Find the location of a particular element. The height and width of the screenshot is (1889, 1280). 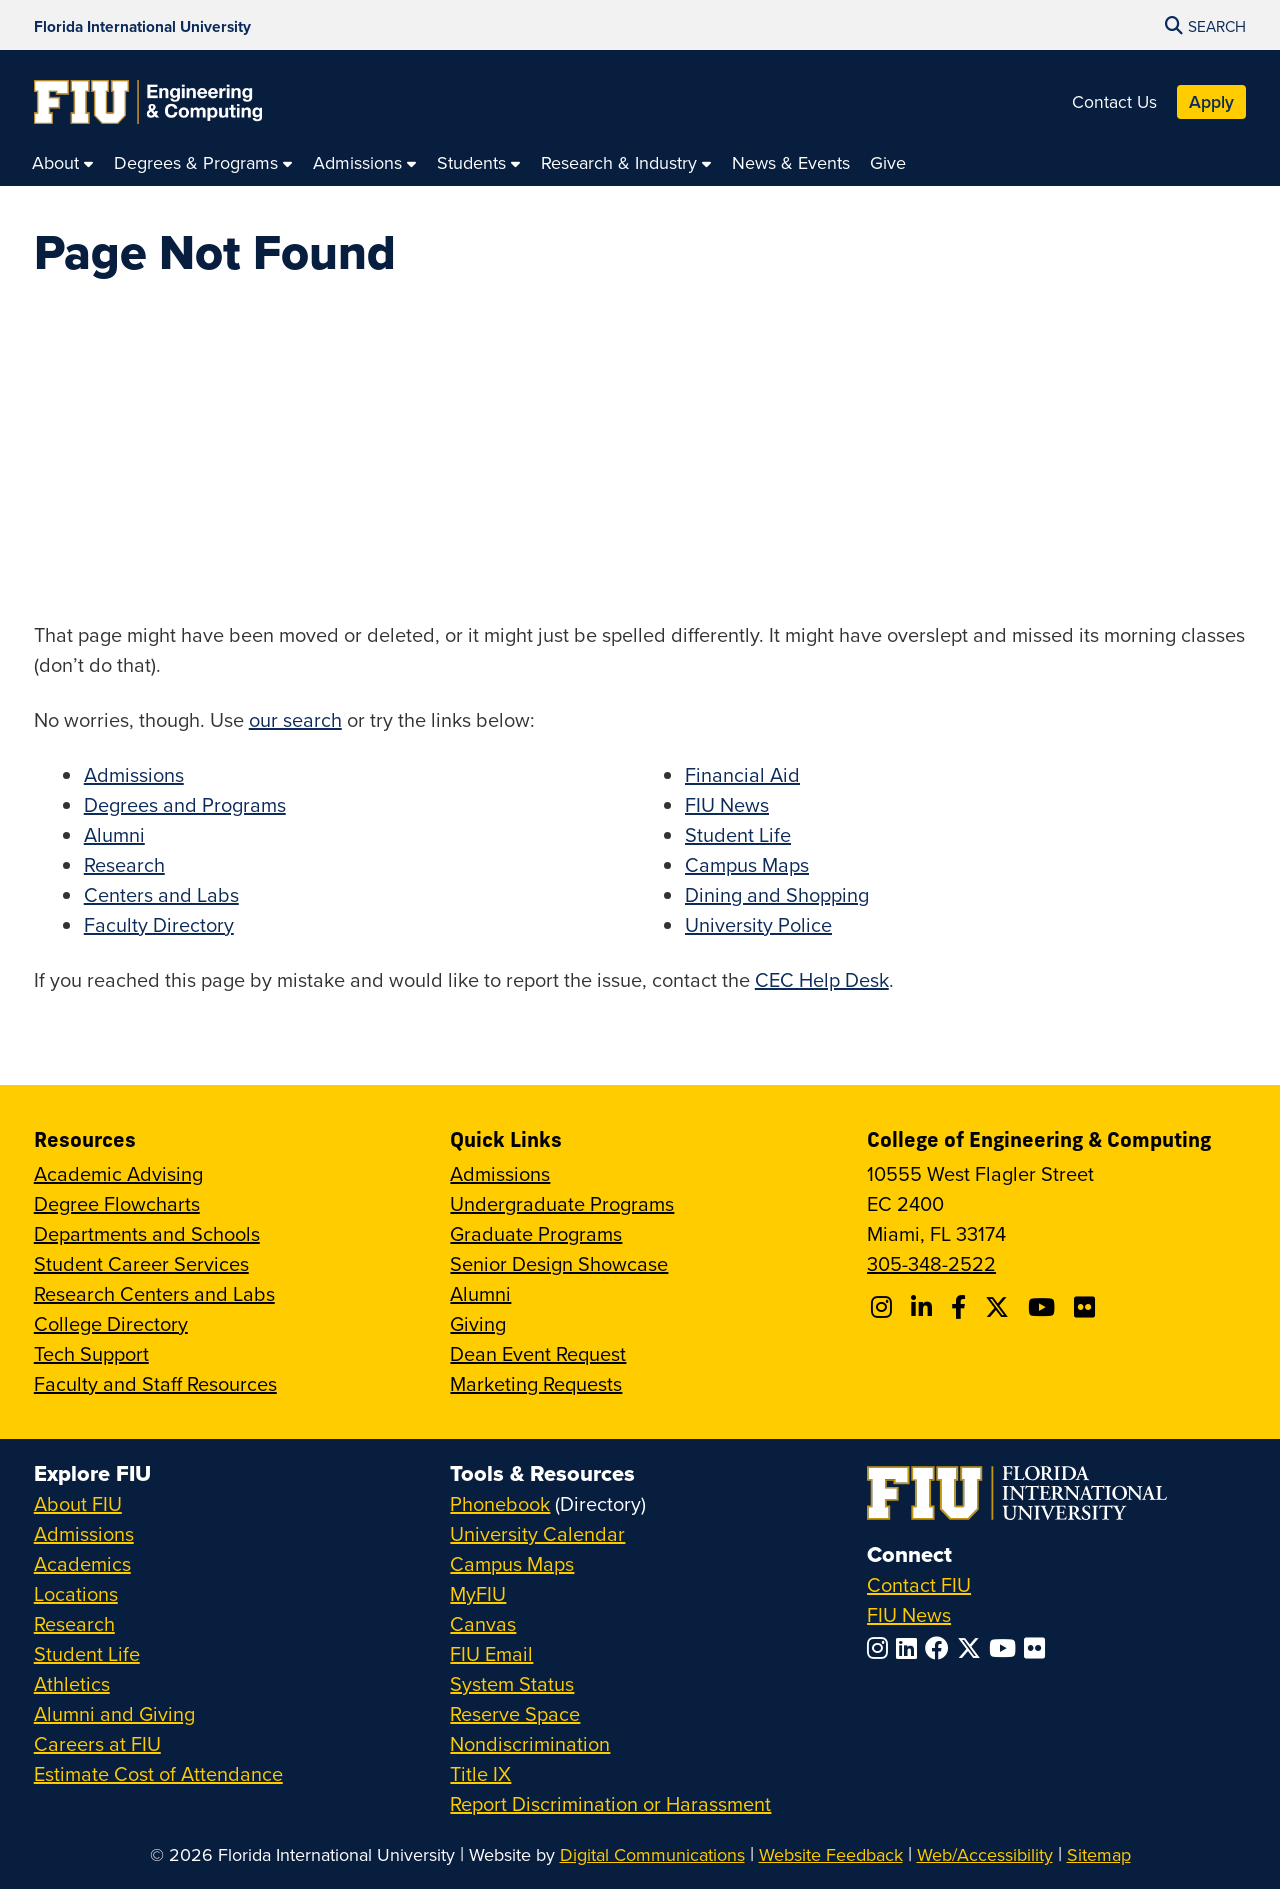

Nondiscrimination is located at coordinates (530, 1743).